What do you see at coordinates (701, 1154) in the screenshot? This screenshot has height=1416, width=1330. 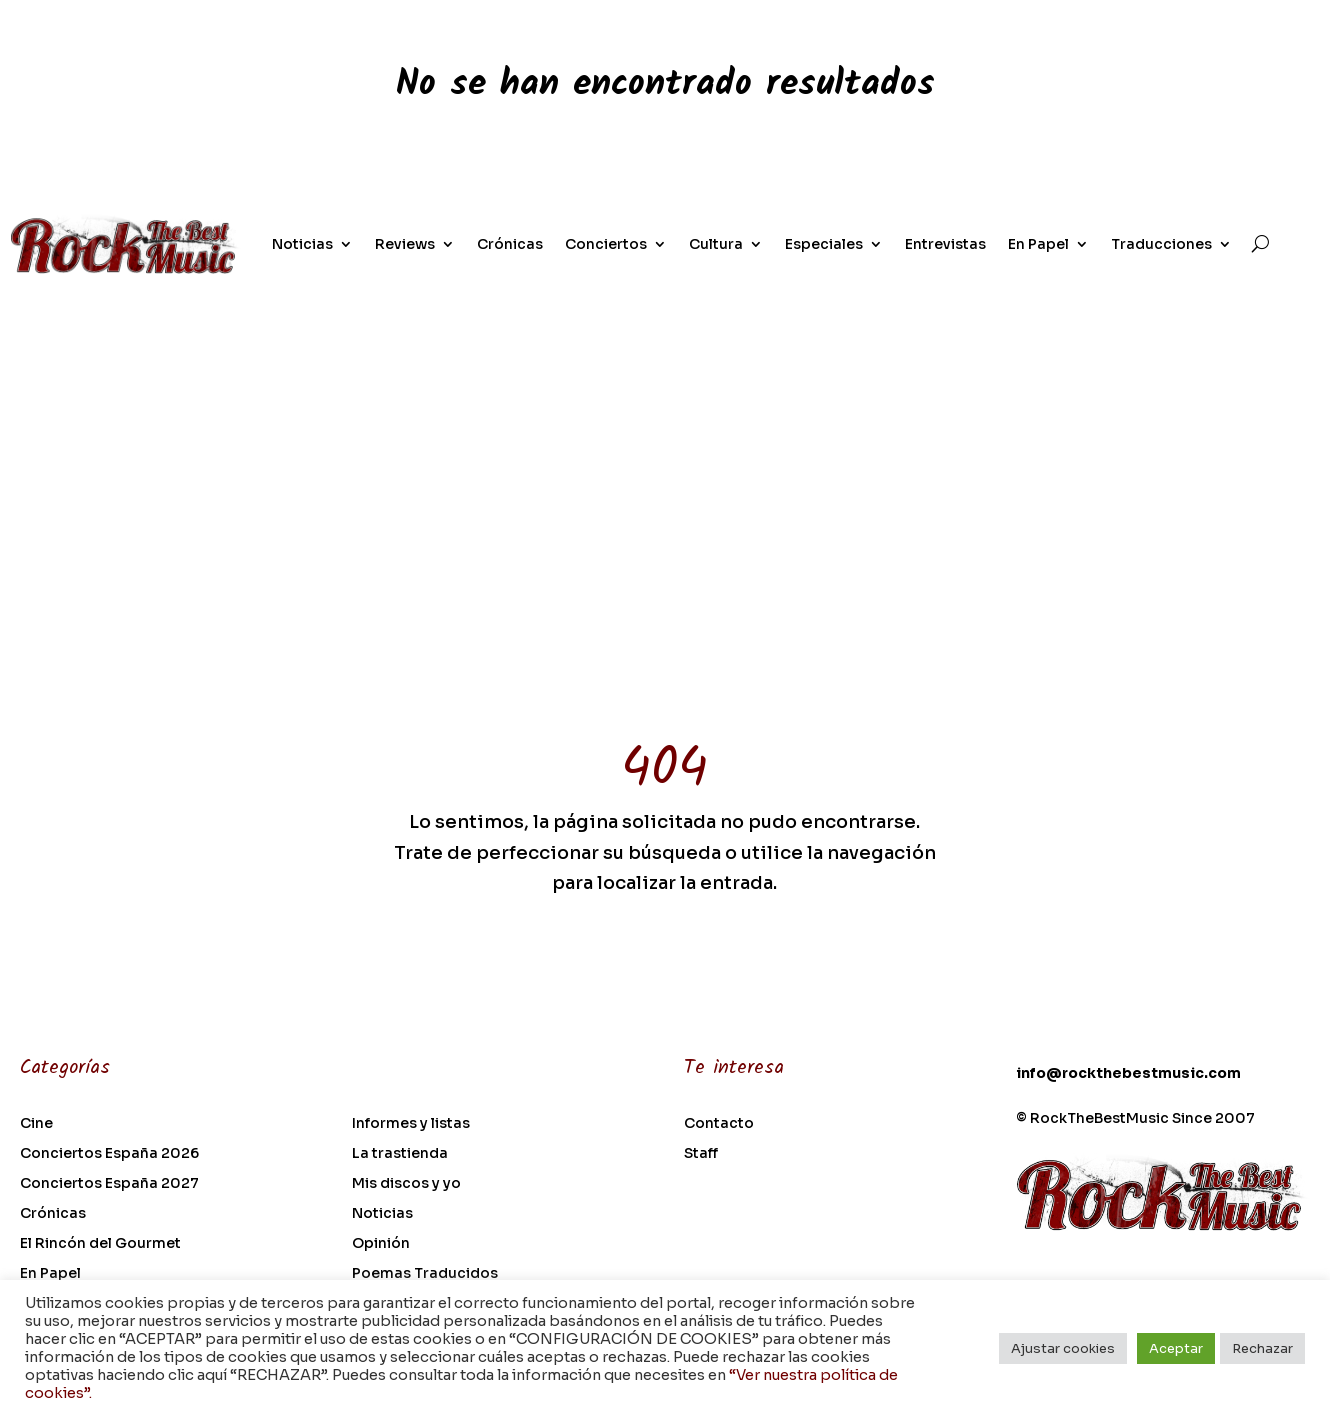 I see `Staff` at bounding box center [701, 1154].